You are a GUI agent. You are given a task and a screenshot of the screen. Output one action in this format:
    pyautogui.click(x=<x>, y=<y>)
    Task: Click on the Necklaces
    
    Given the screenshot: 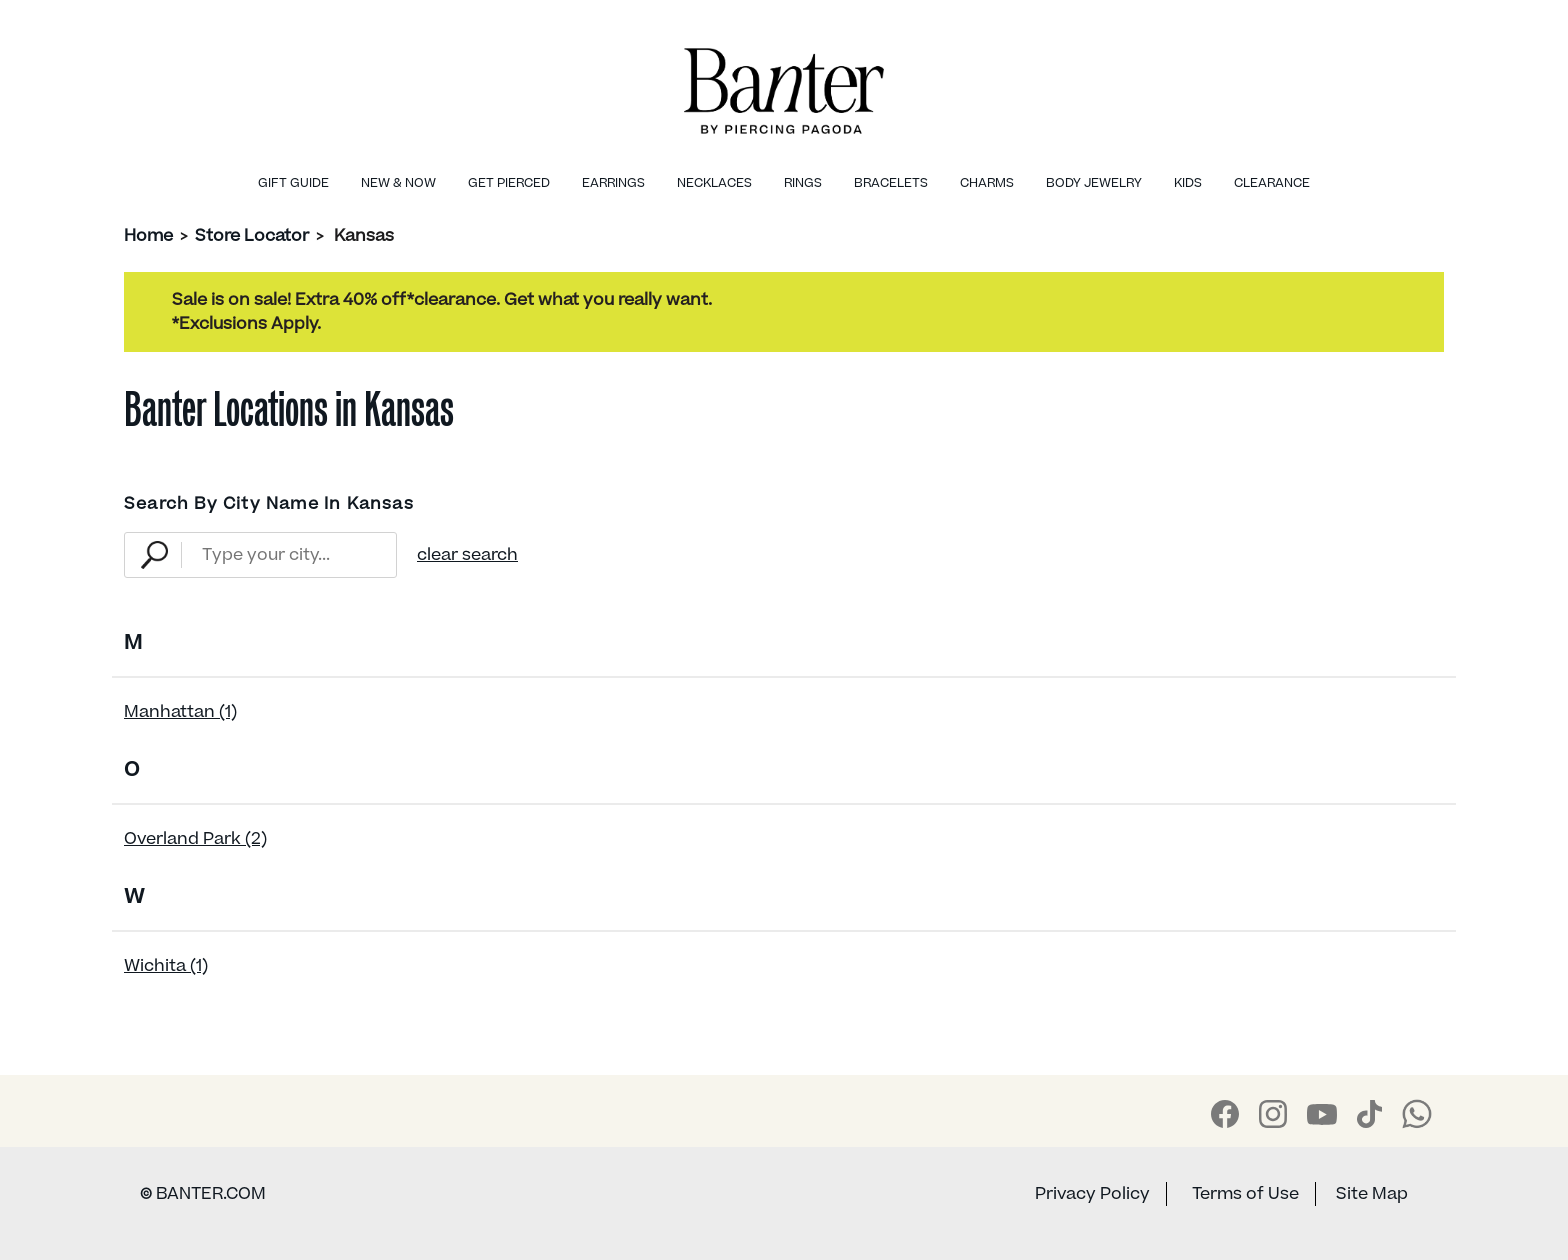 What is the action you would take?
    pyautogui.click(x=714, y=183)
    